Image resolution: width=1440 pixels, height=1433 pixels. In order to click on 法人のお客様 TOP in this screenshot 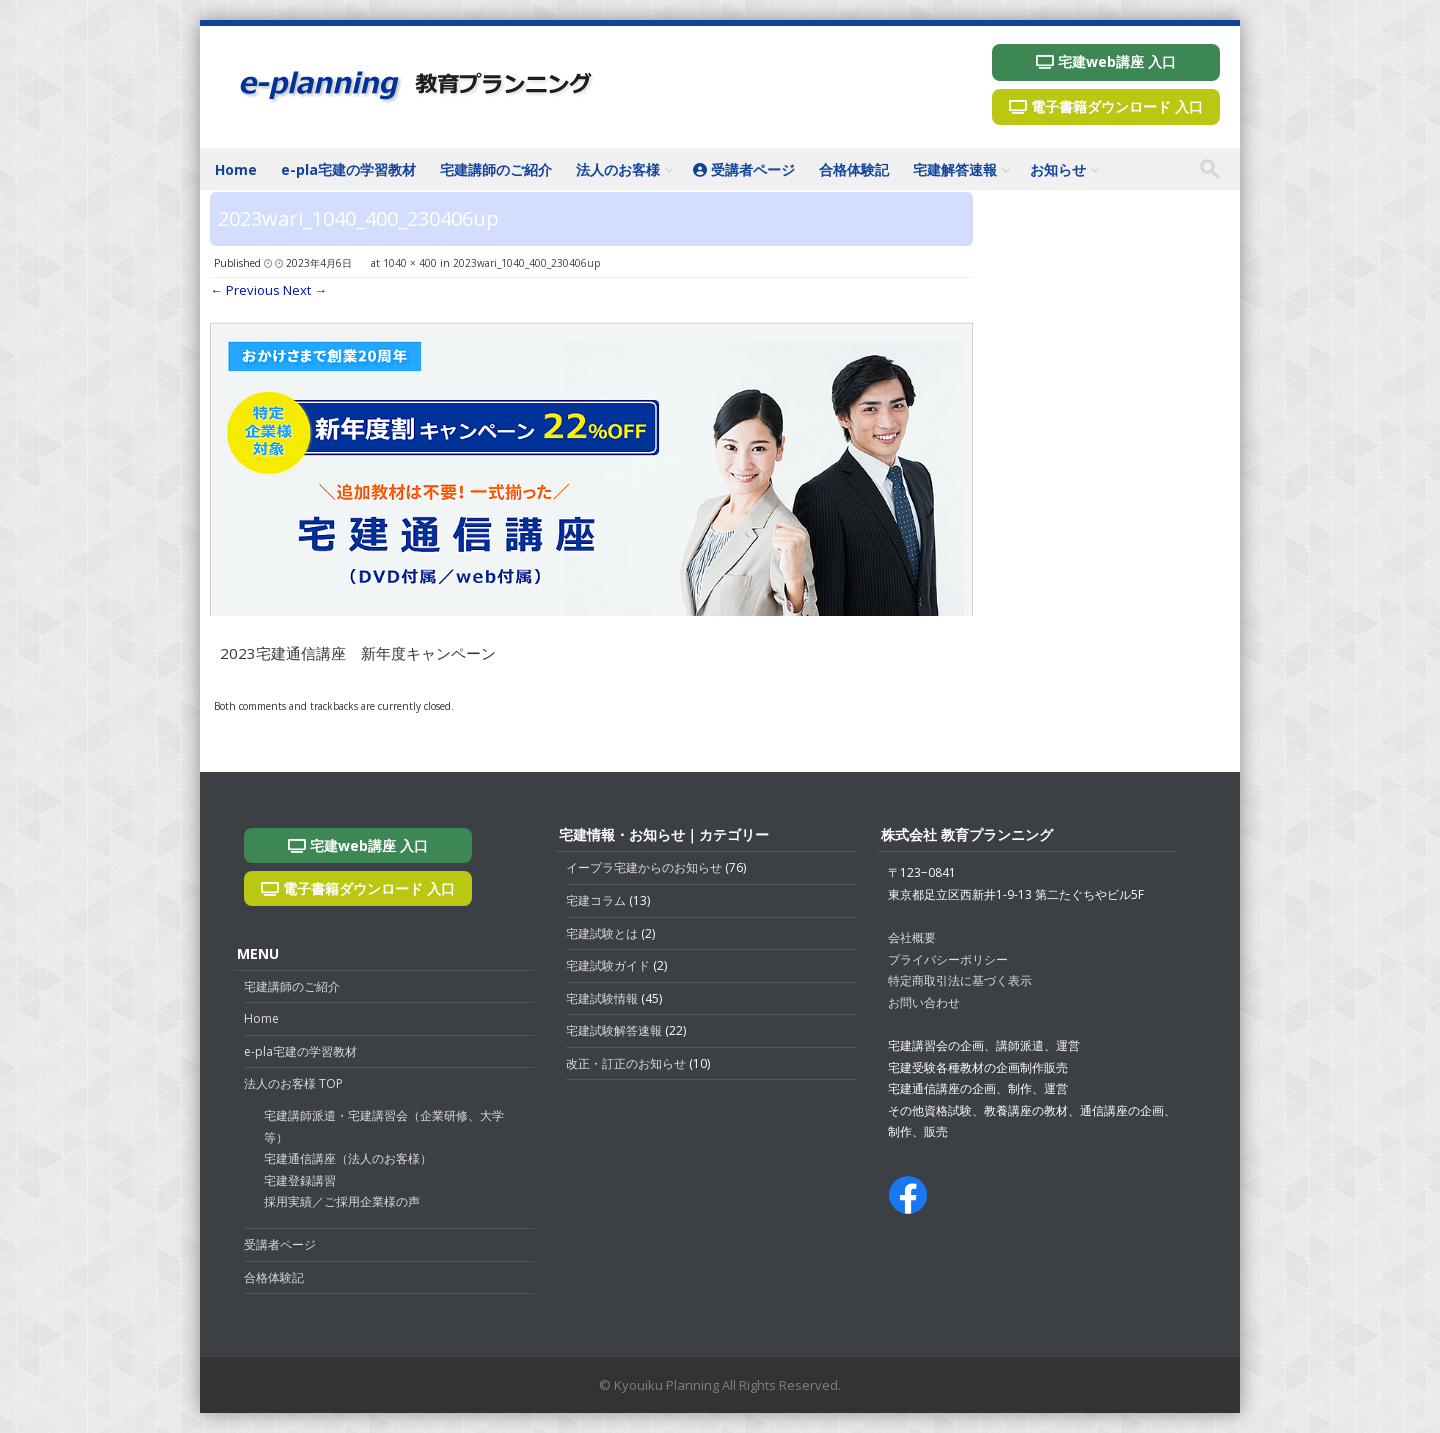, I will do `click(293, 1083)`.